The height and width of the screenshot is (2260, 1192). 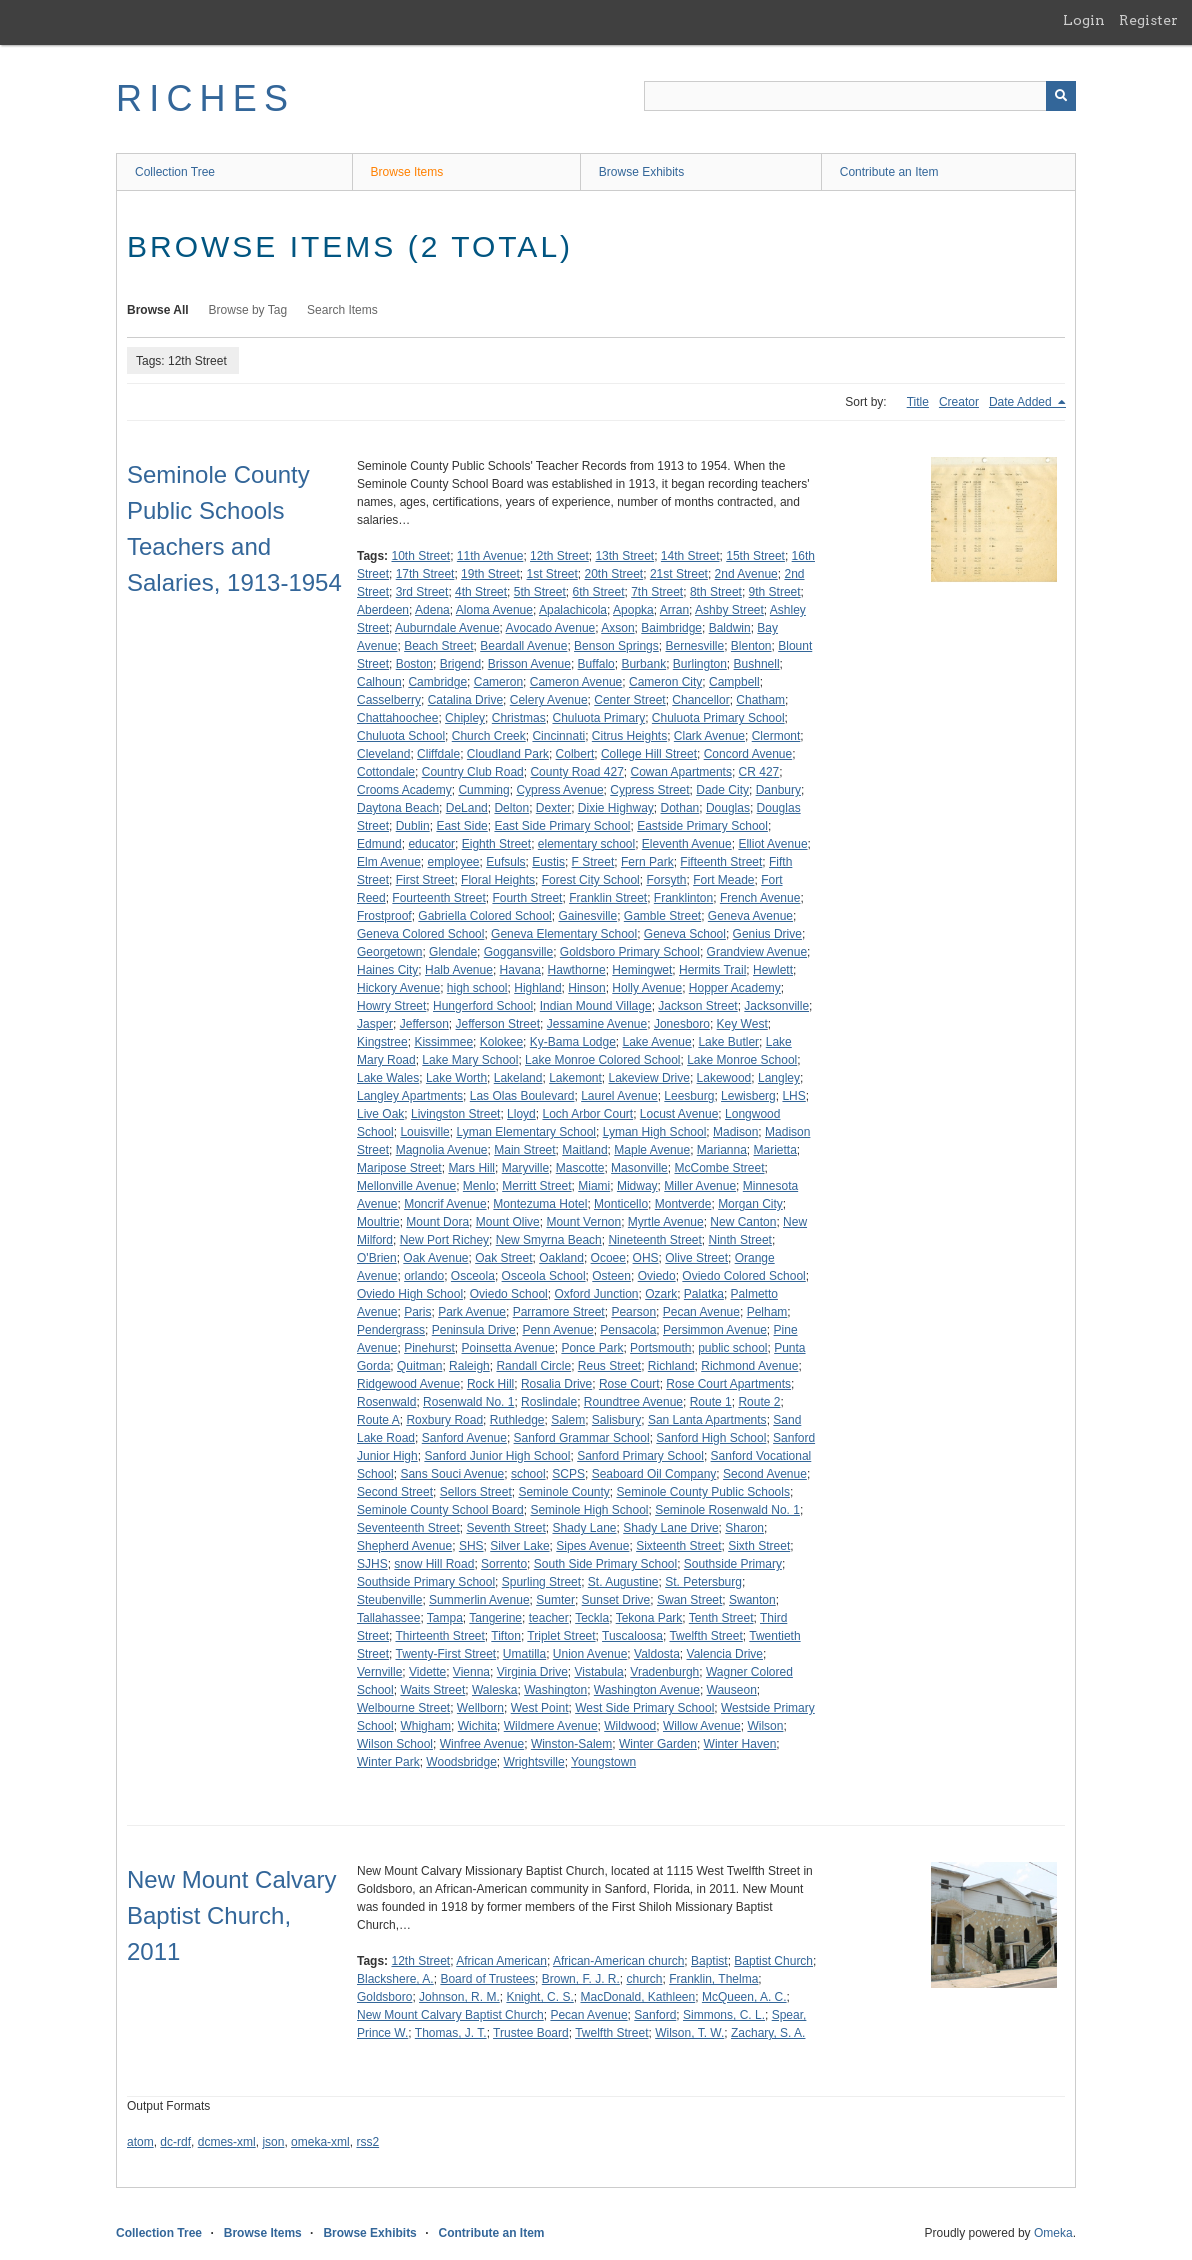 I want to click on Valdosta, so click(x=657, y=1654).